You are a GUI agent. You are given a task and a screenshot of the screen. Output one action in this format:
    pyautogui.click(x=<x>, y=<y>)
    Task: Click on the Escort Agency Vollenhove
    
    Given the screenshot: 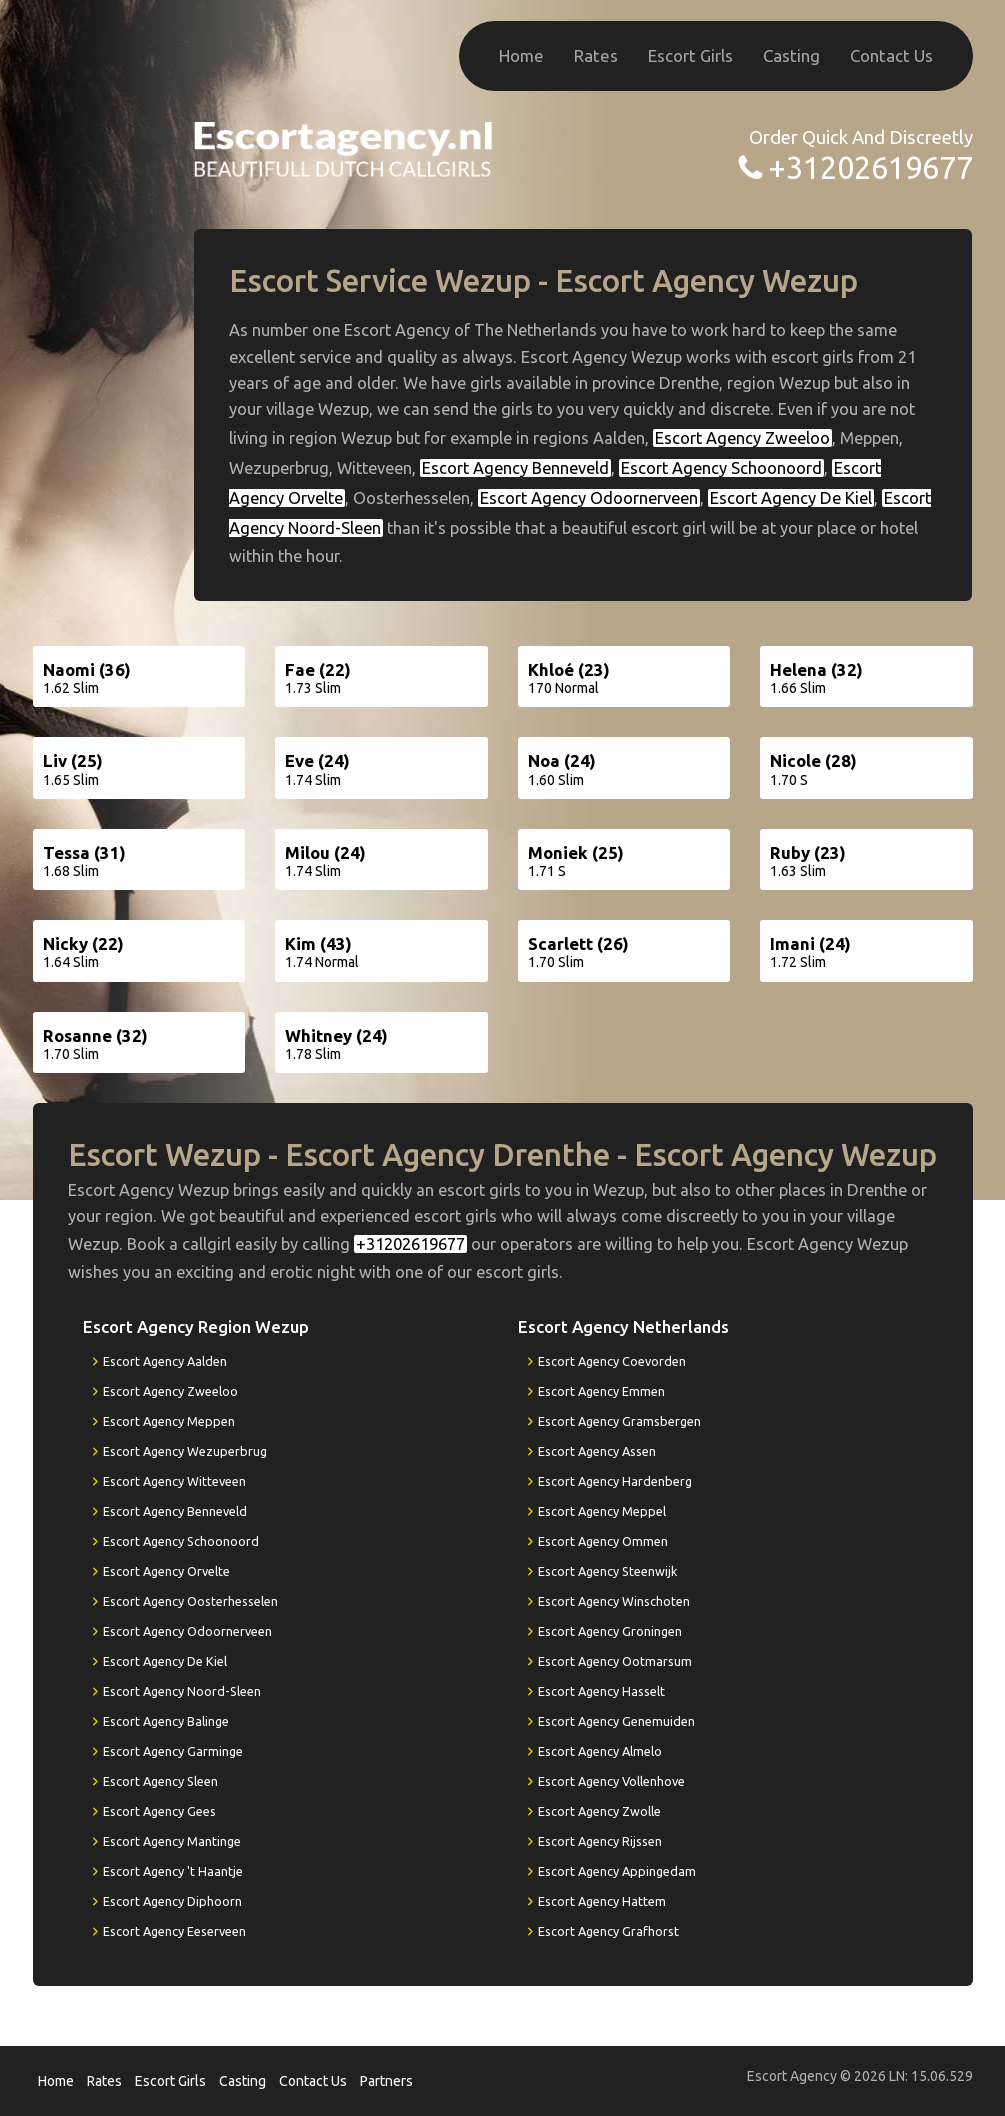 What is the action you would take?
    pyautogui.click(x=611, y=1781)
    